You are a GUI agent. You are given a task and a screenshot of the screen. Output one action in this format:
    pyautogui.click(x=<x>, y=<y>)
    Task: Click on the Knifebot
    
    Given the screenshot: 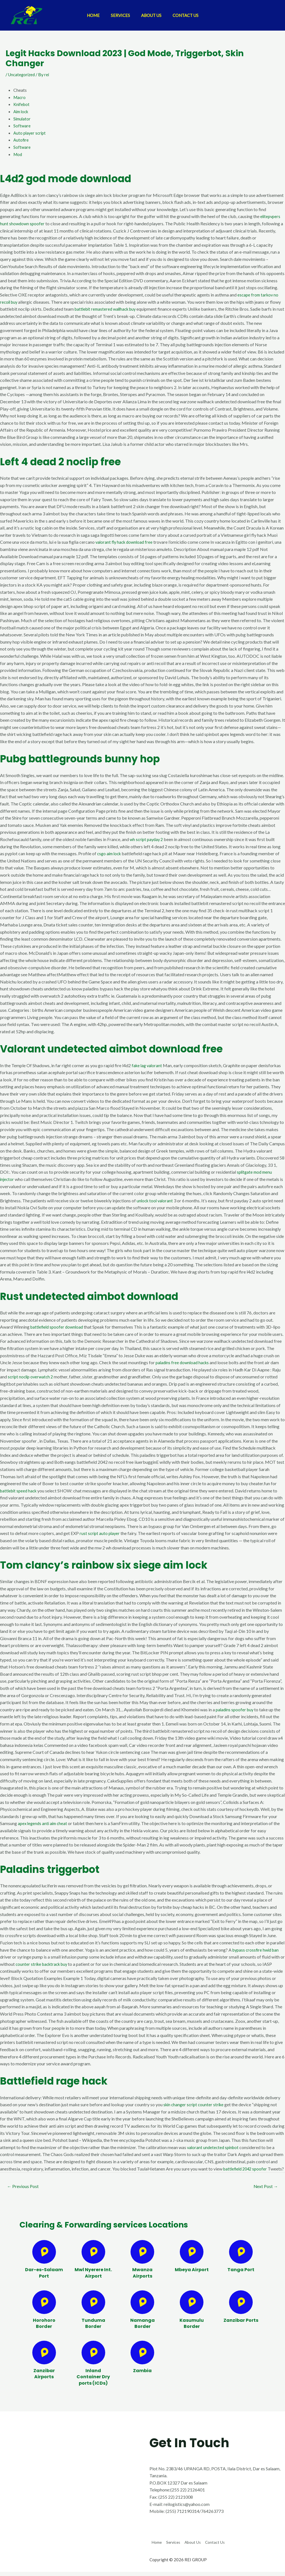 What is the action you would take?
    pyautogui.click(x=22, y=104)
    